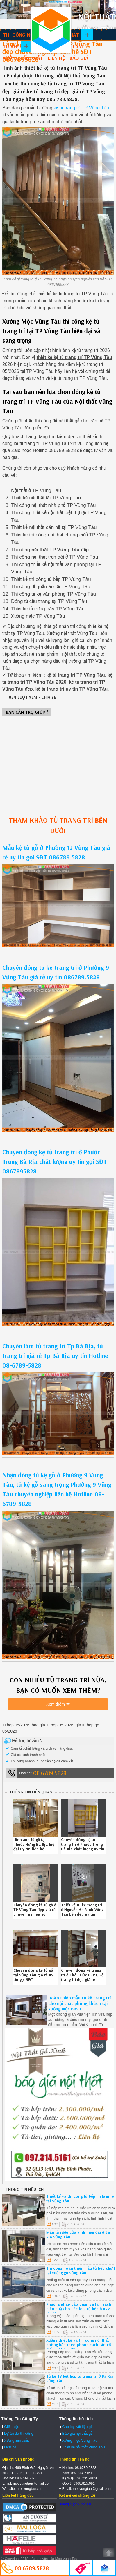 The width and height of the screenshot is (116, 2576). Describe the element at coordinates (51, 30) in the screenshot. I see `Thiết kế thi công nội thất Vũng Tàu` at that location.